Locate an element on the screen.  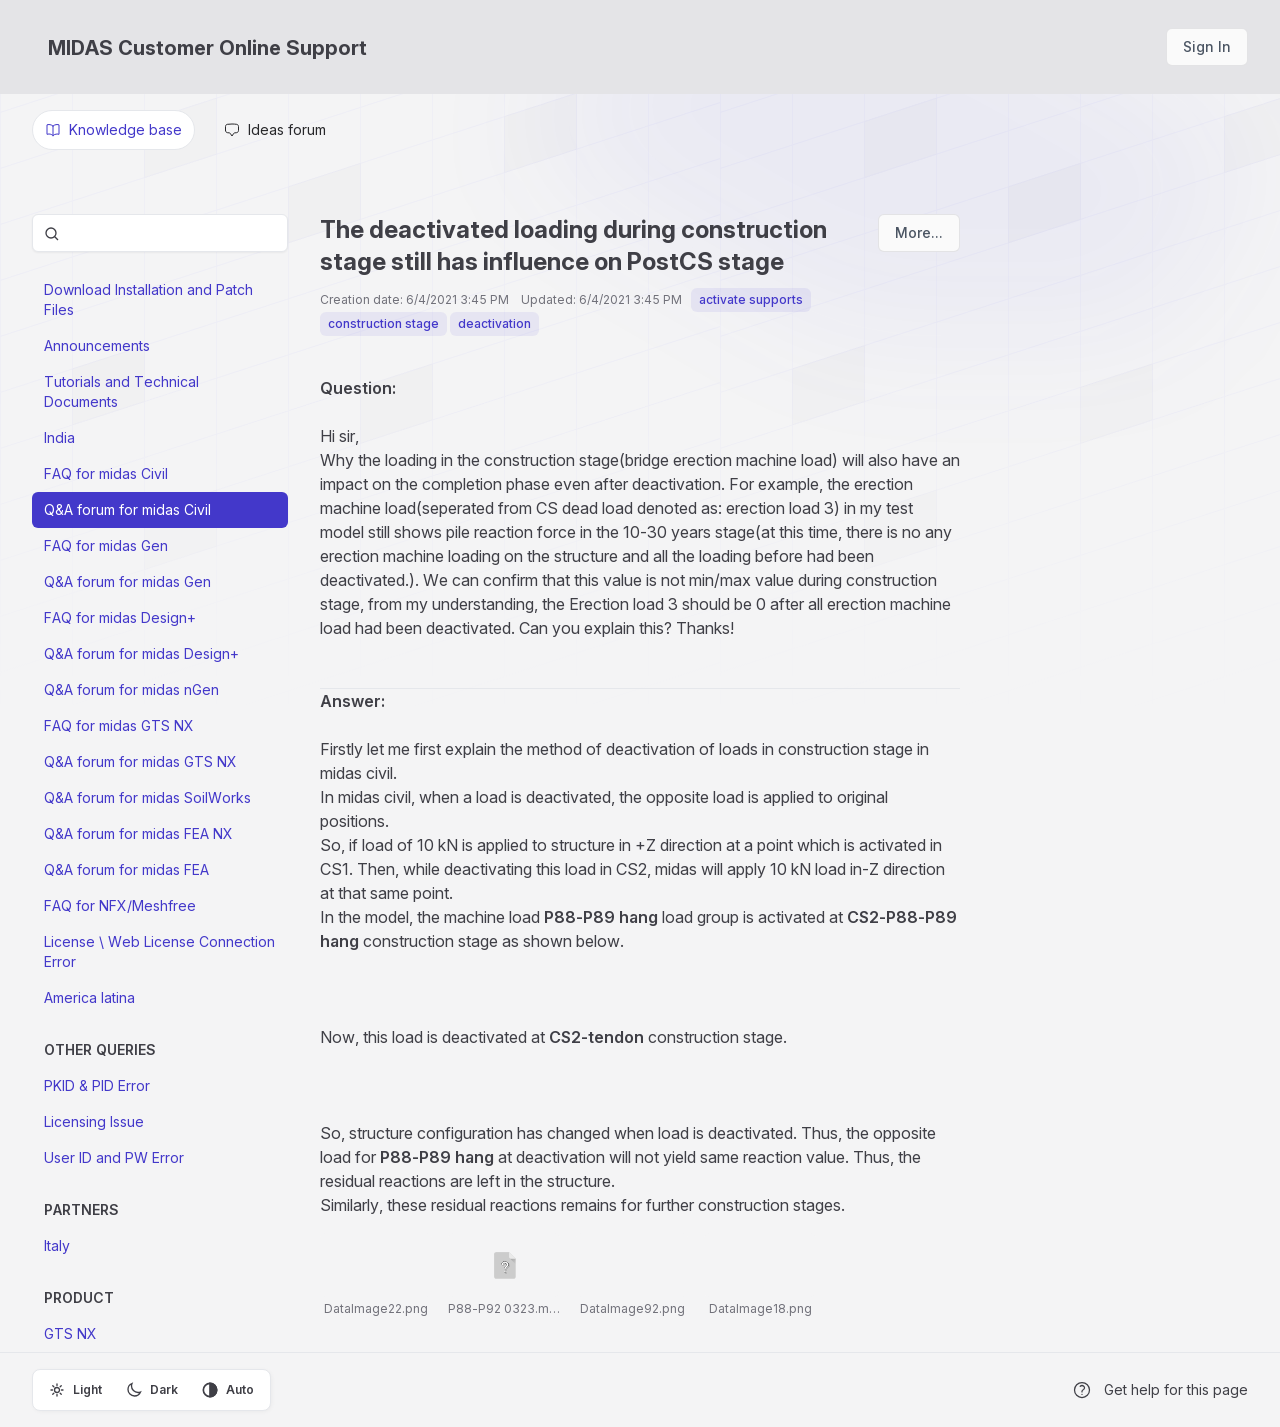
construction stage is located at coordinates (383, 323).